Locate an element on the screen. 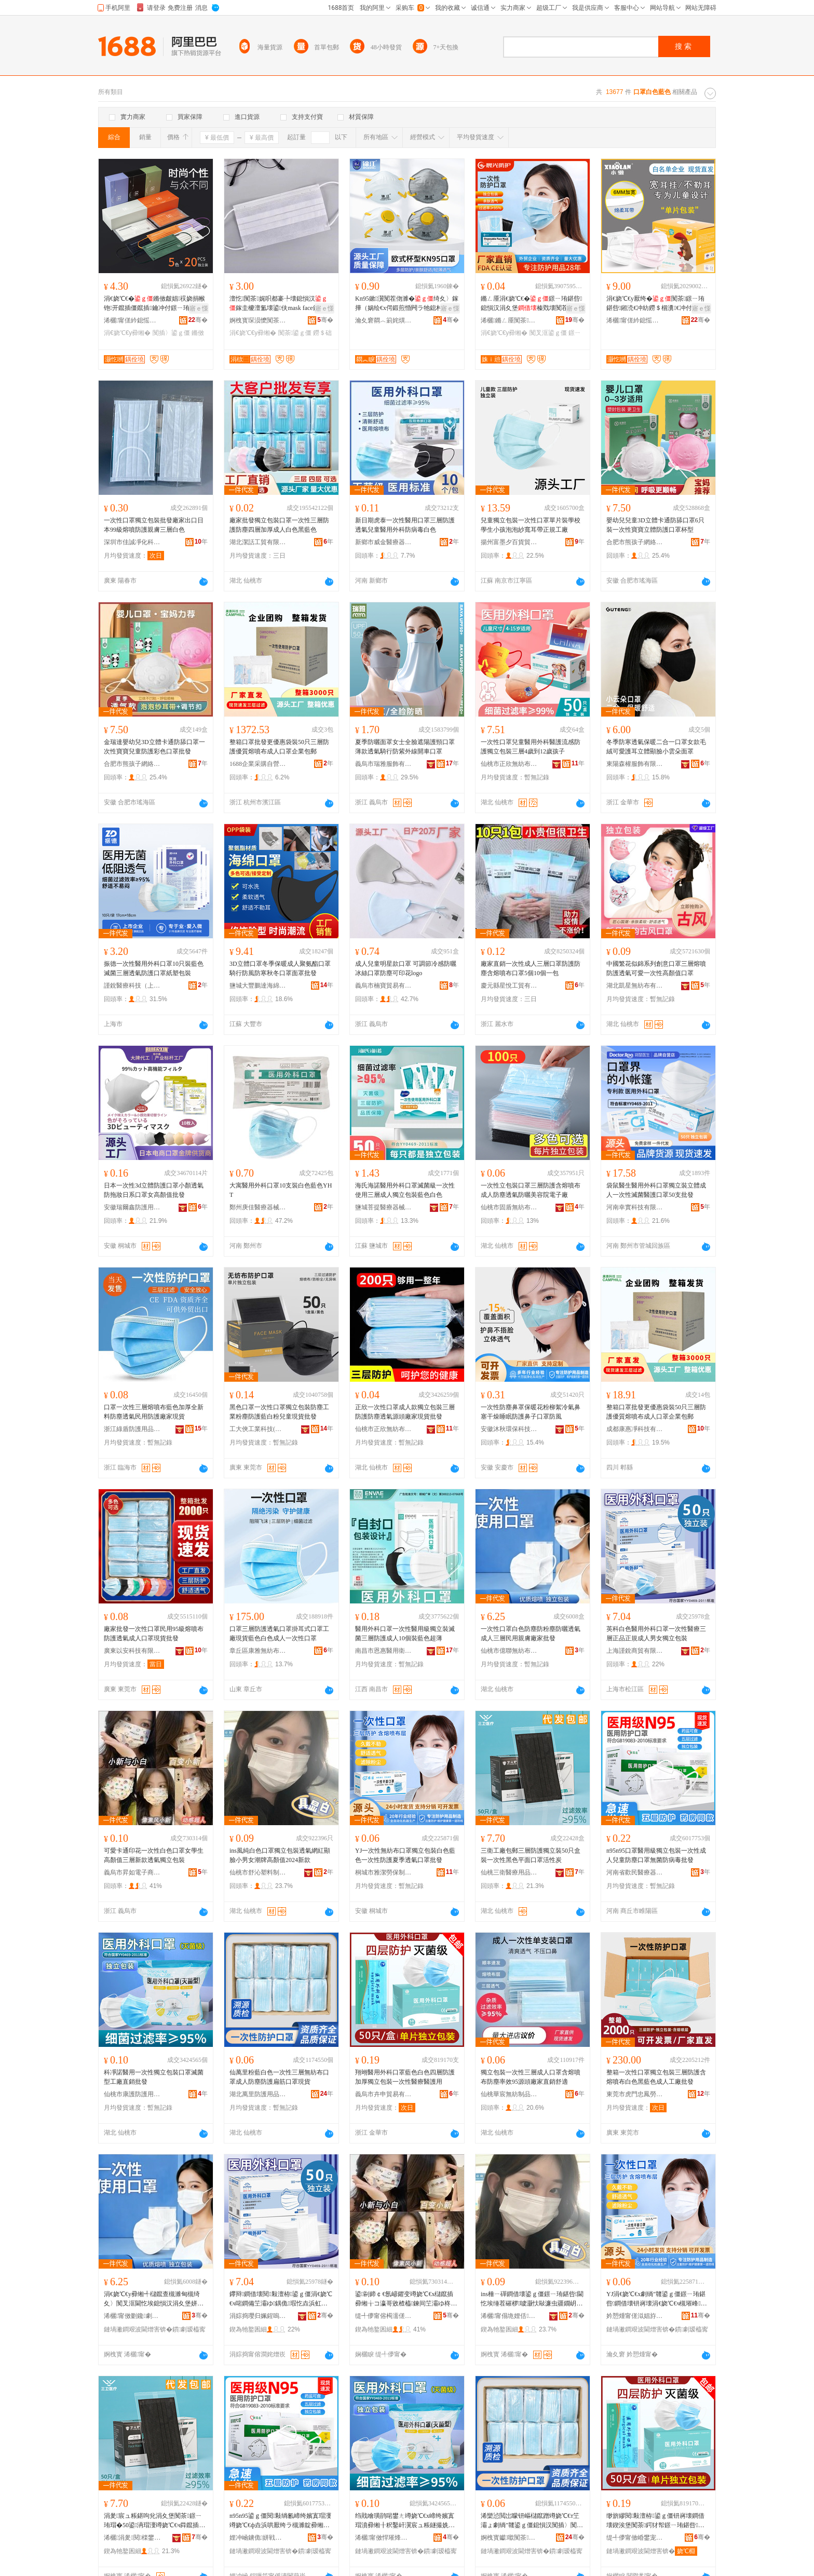 The image size is (814, 2576). 南昌市恩惠醫用衛生材料有限公司 is located at coordinates (383, 1650).